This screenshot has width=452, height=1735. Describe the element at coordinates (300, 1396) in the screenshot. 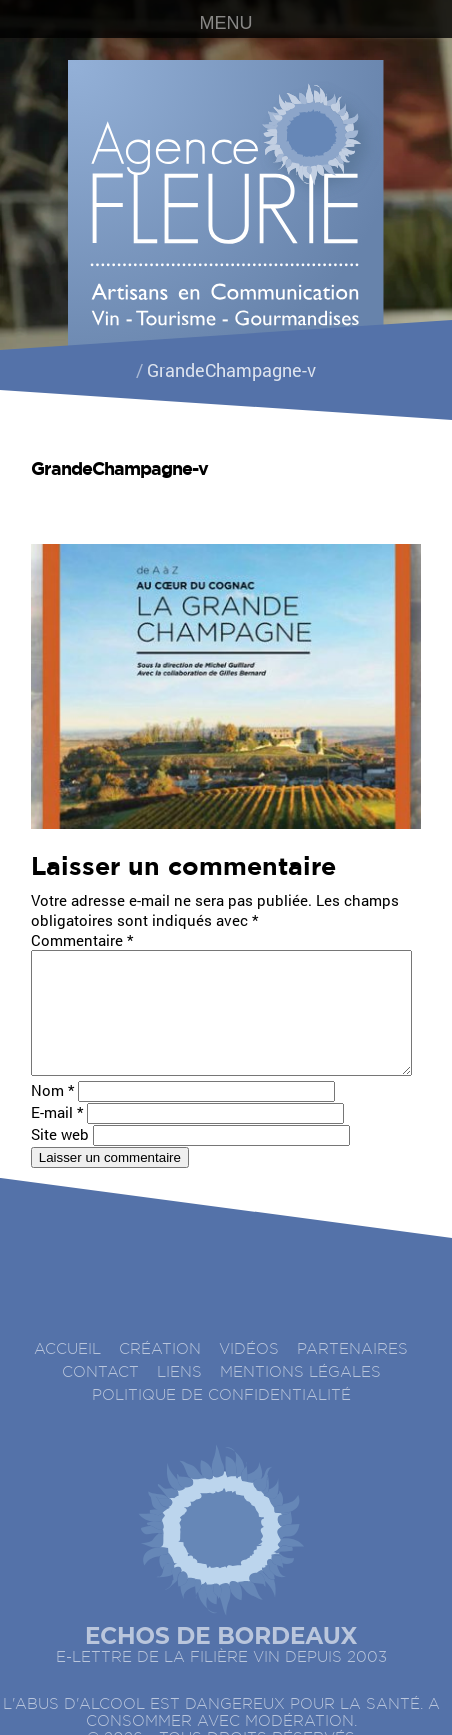

I see `Mentions légales` at that location.